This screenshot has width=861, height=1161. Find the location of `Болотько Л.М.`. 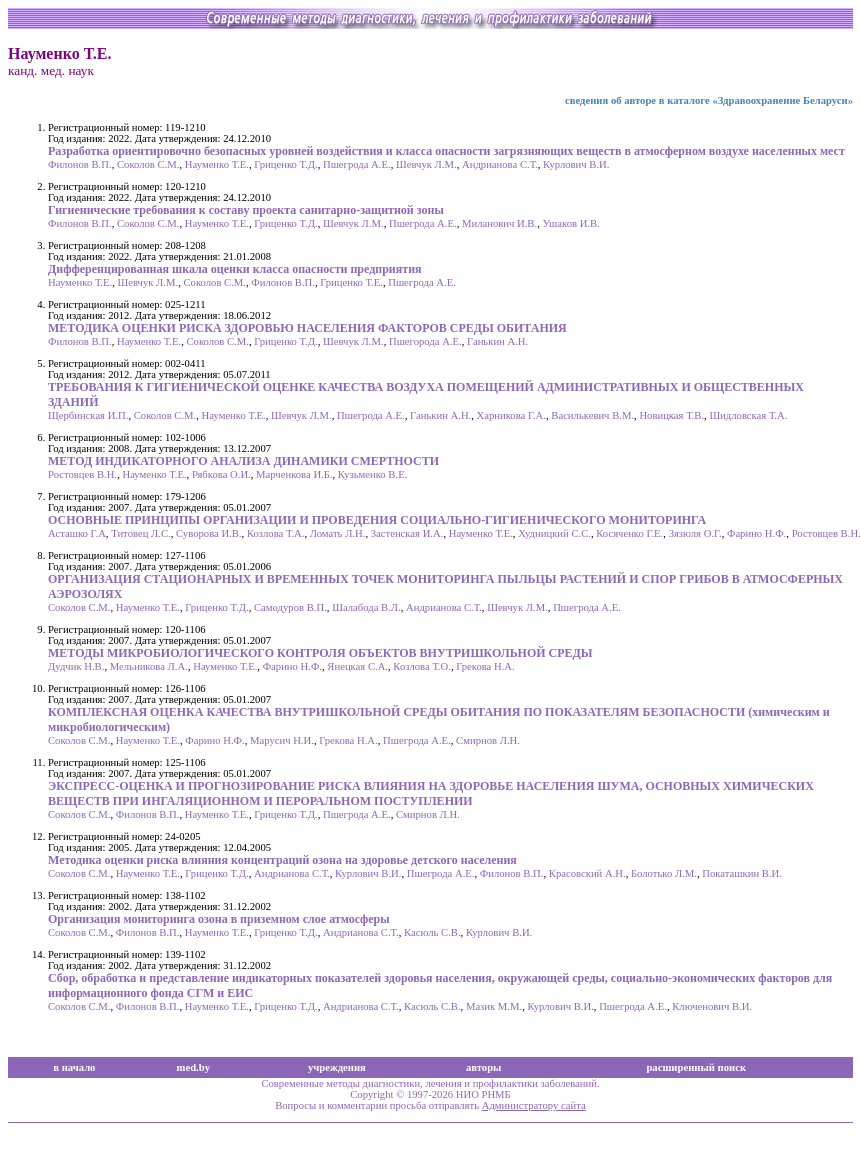

Болотько Л.М. is located at coordinates (664, 873).